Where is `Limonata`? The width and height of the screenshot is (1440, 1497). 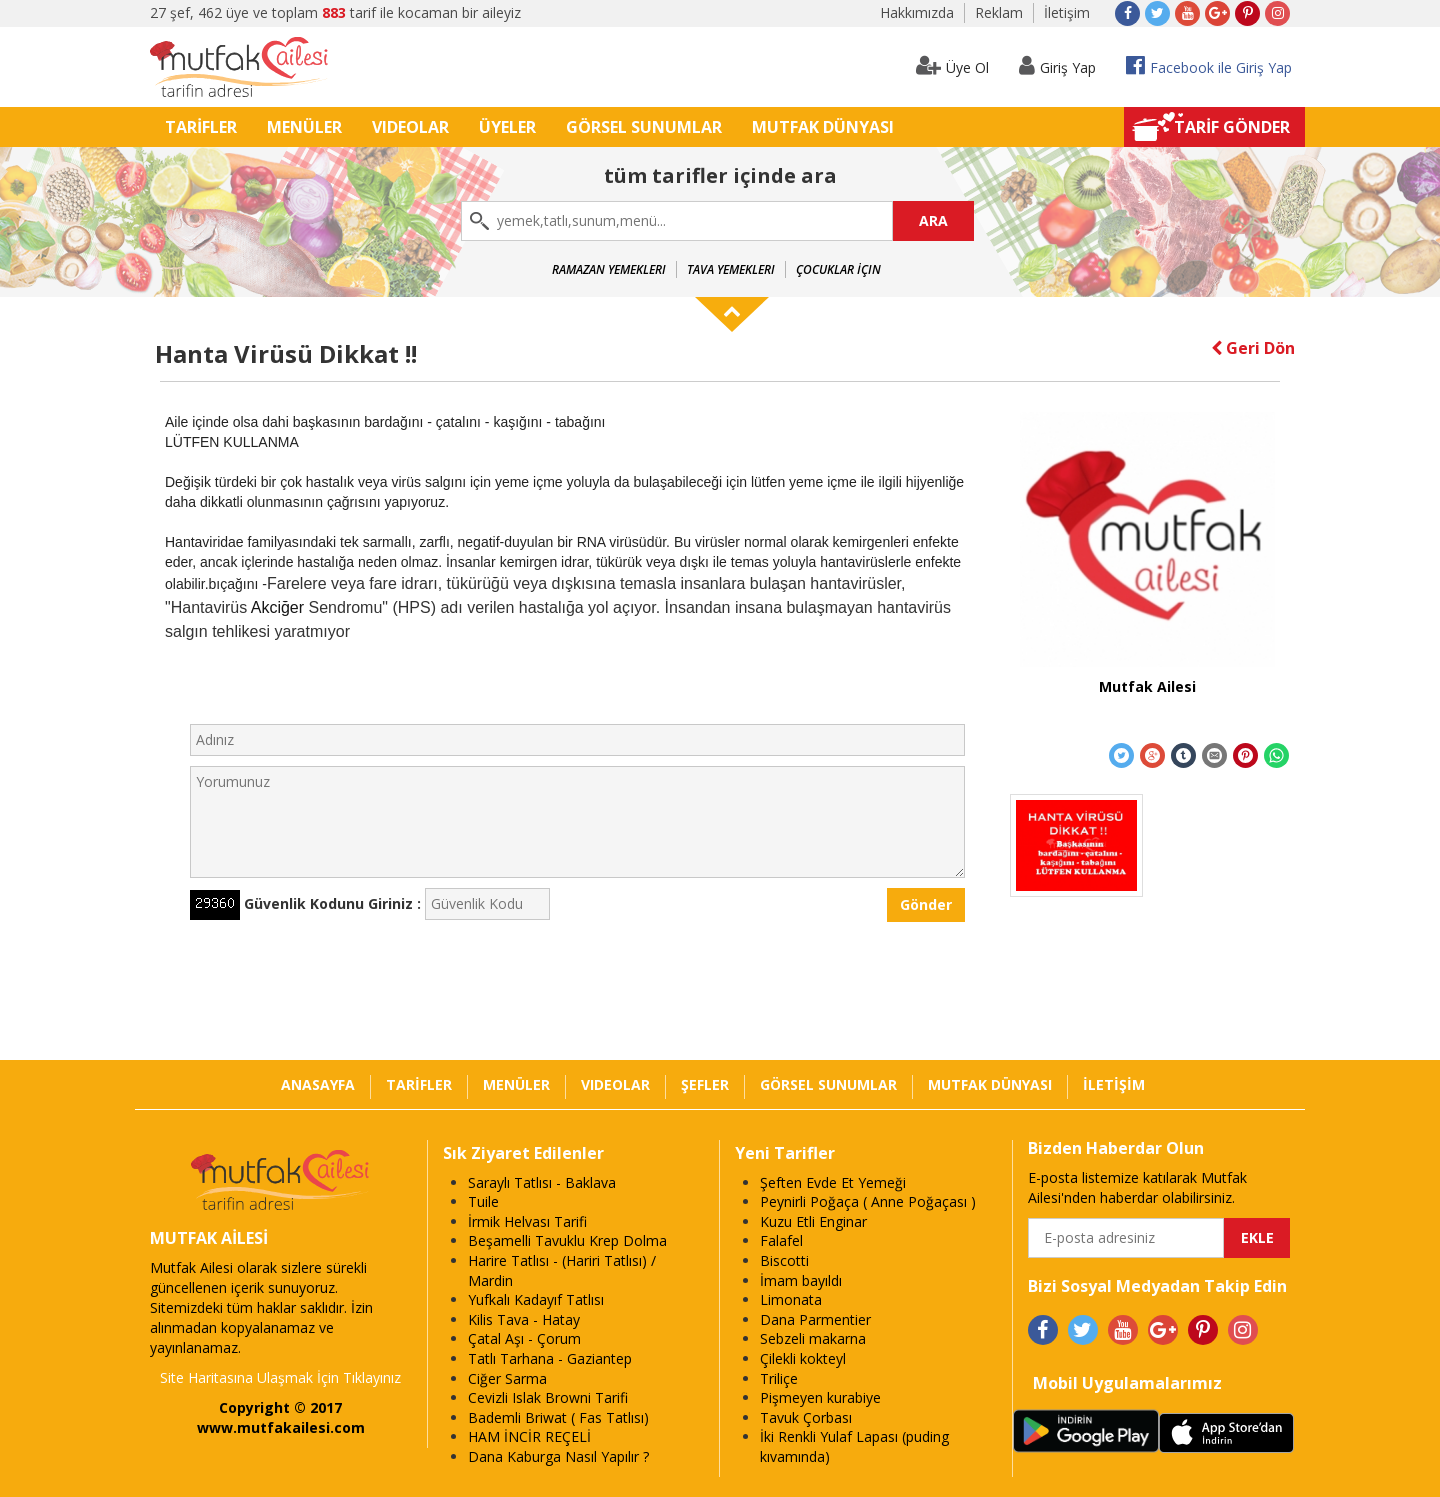
Limonata is located at coordinates (791, 1299).